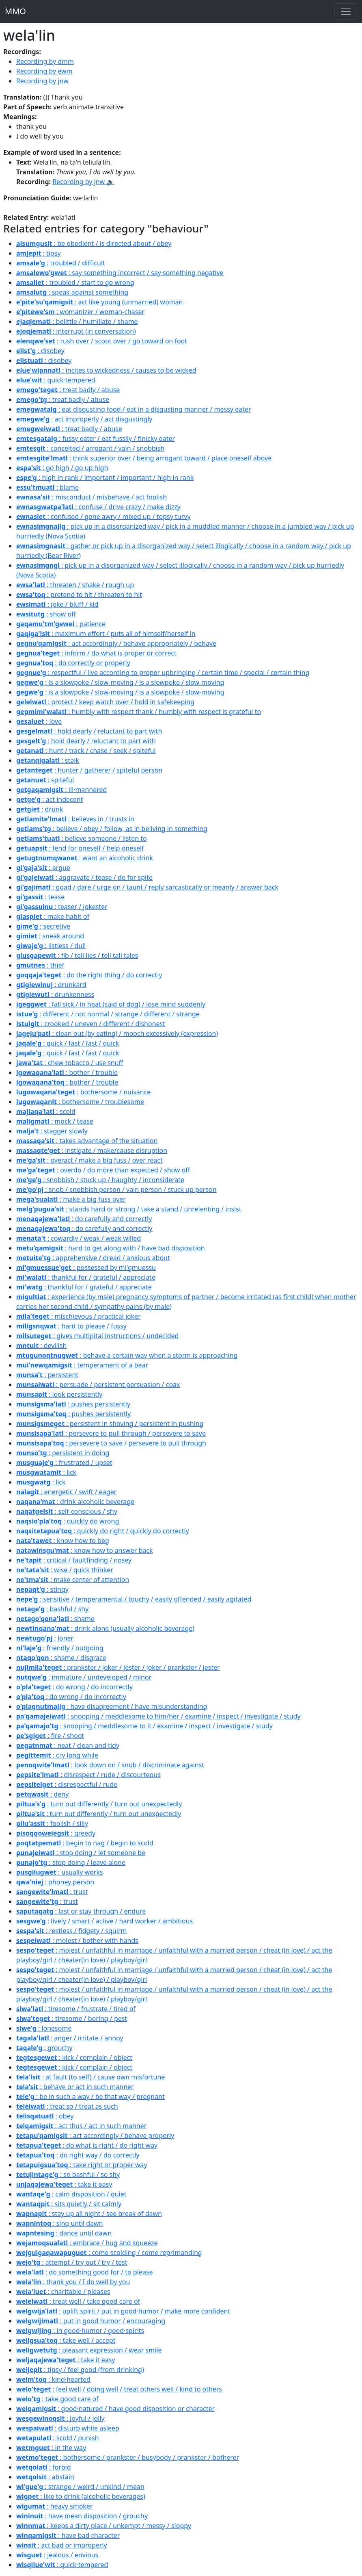 Image resolution: width=362 pixels, height=2576 pixels. Describe the element at coordinates (52, 1608) in the screenshot. I see `: bashful / shy` at that location.